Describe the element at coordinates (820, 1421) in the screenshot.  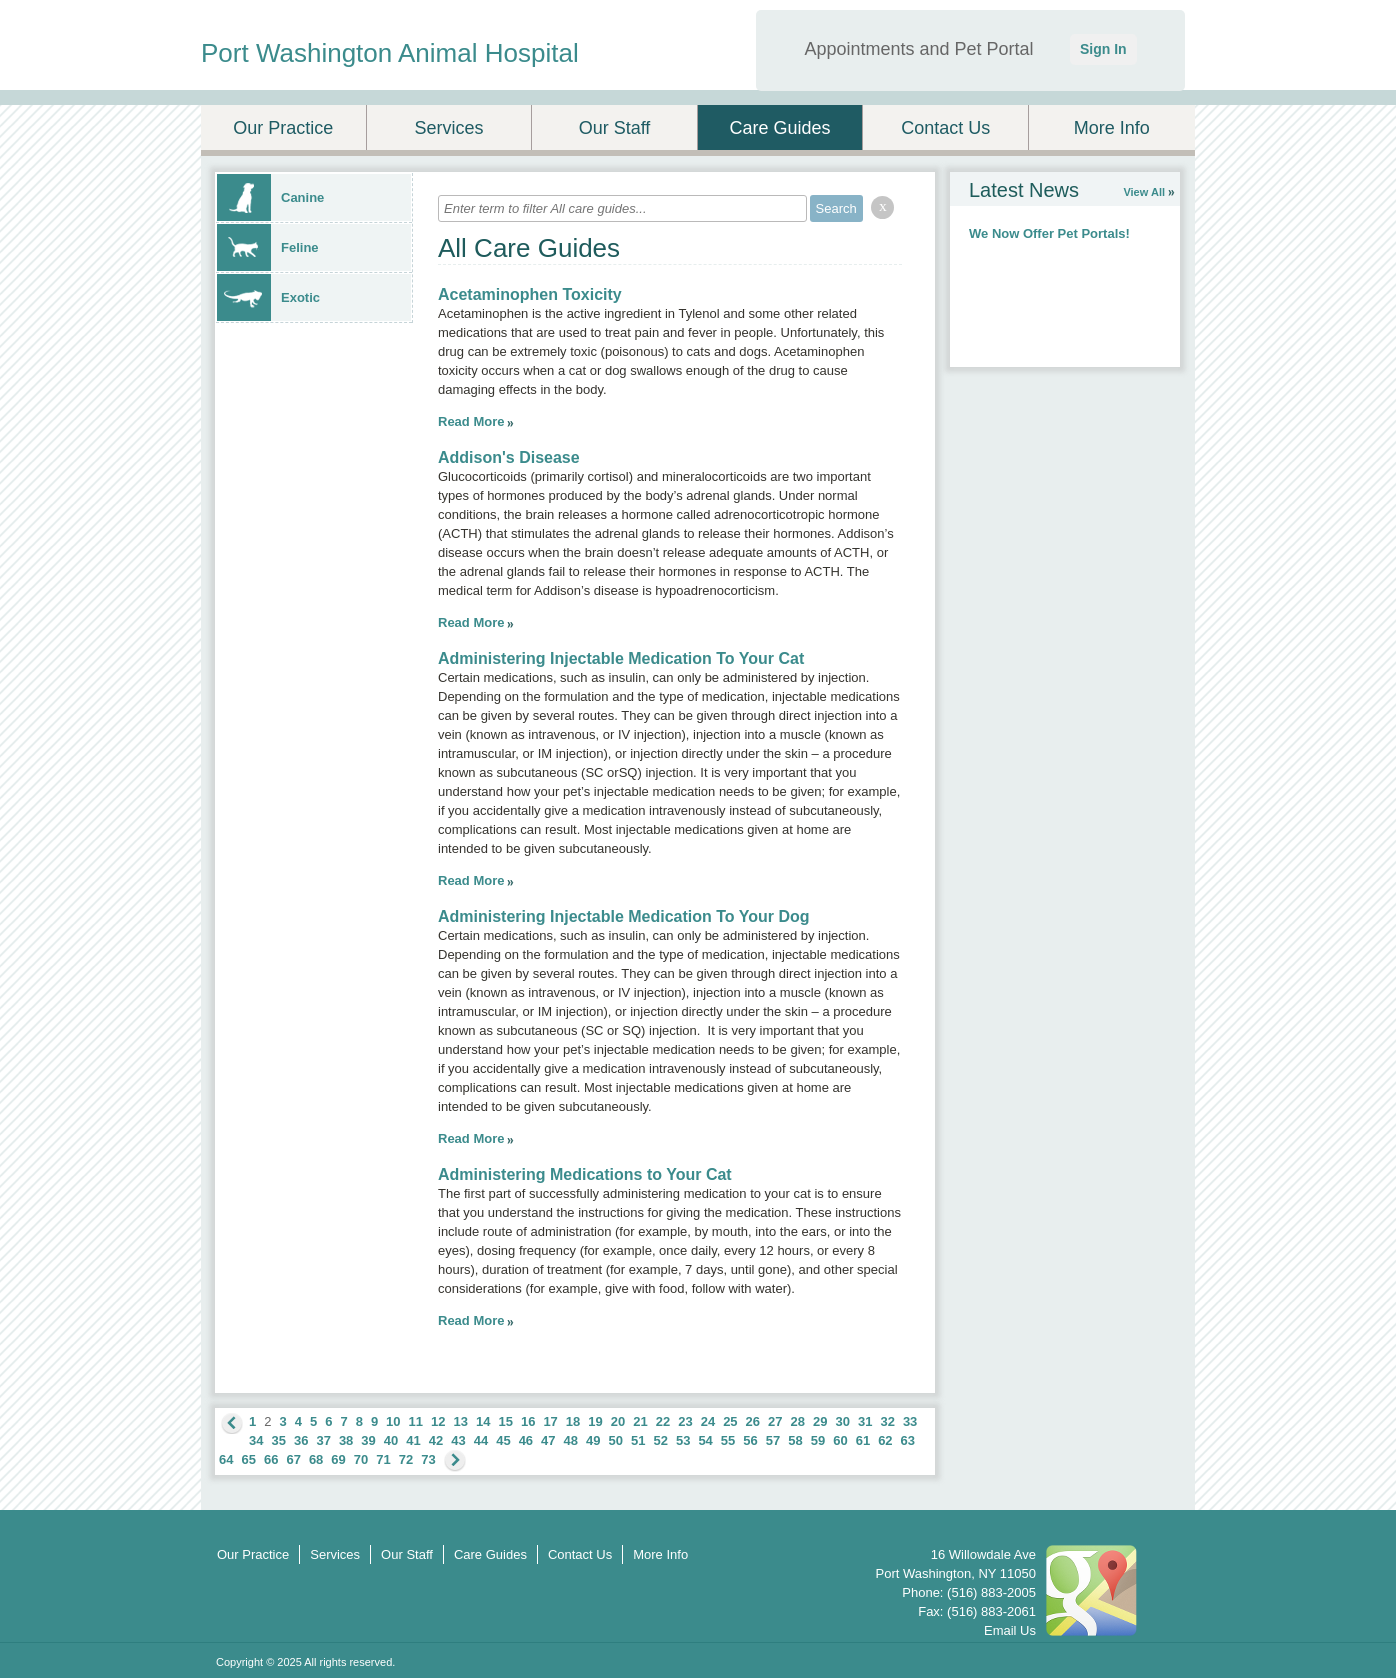
I see `29` at that location.